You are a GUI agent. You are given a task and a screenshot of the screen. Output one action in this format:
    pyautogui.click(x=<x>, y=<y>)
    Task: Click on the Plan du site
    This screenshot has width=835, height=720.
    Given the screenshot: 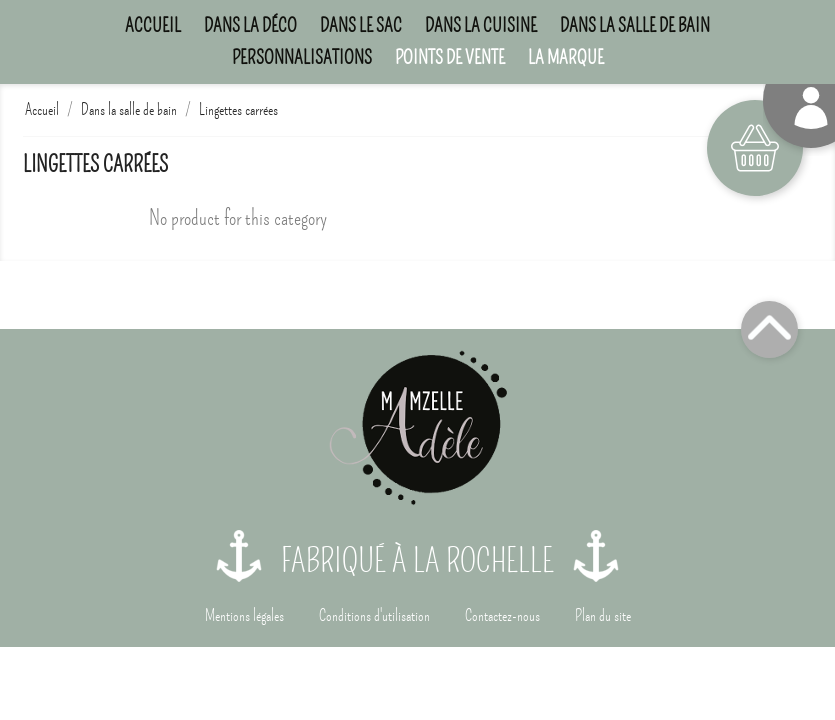 What is the action you would take?
    pyautogui.click(x=603, y=616)
    